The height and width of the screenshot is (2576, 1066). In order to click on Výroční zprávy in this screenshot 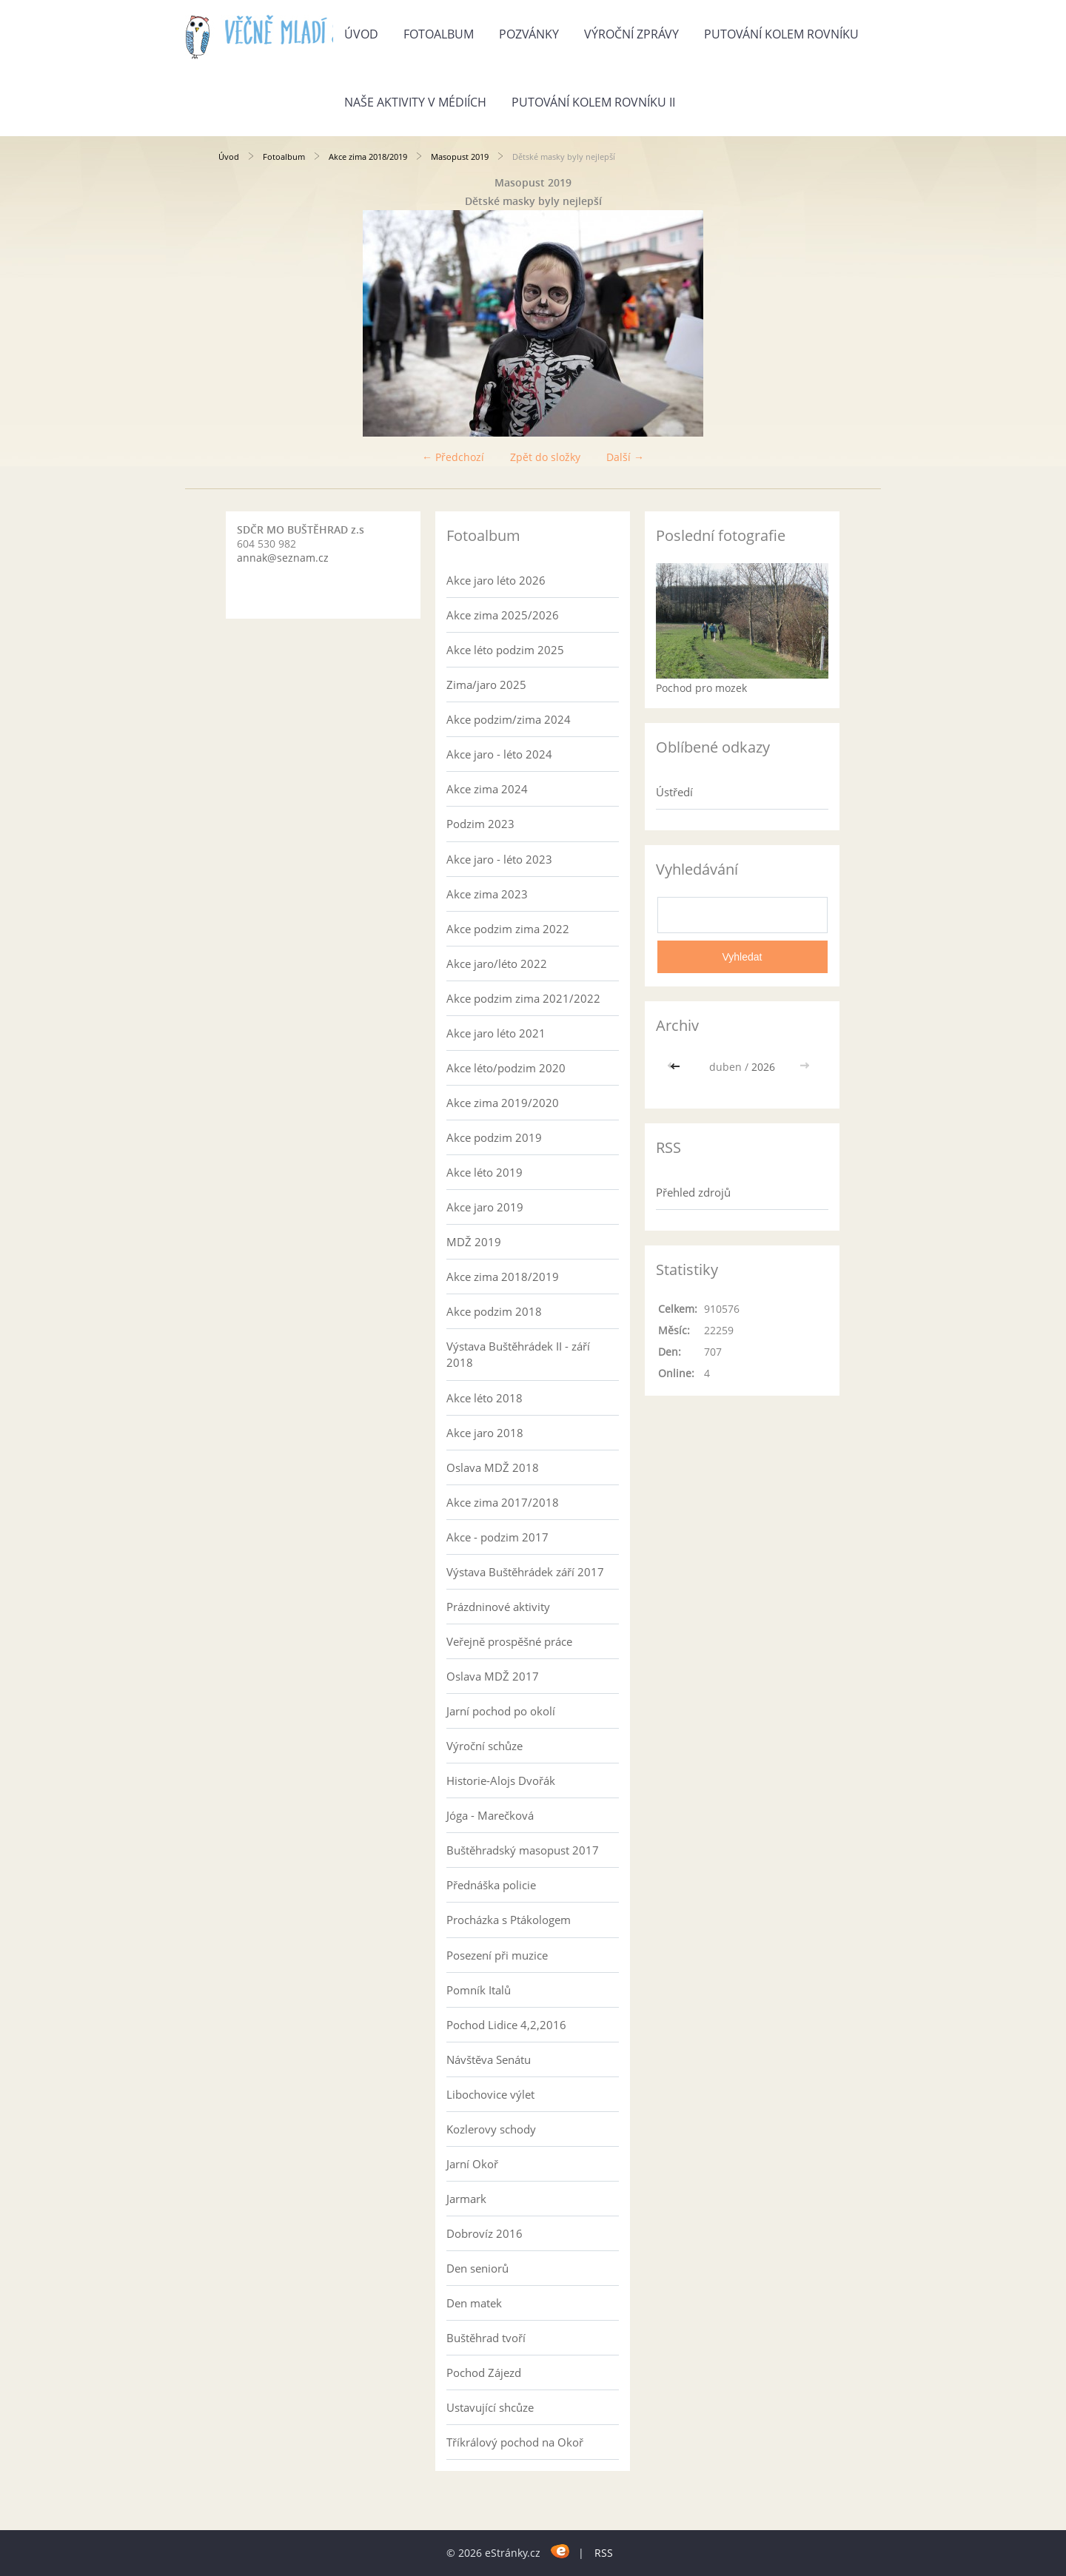, I will do `click(631, 34)`.